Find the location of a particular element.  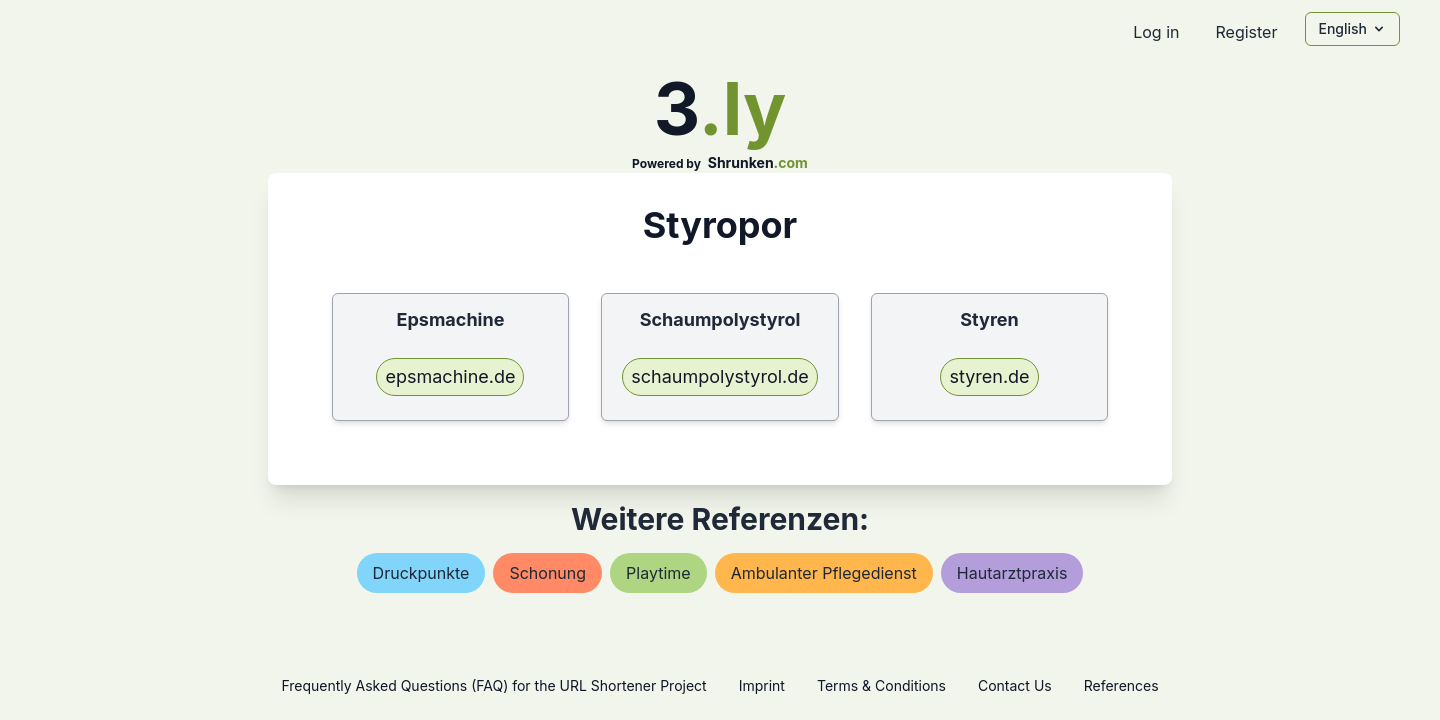

druckpunkte is located at coordinates (421, 573).